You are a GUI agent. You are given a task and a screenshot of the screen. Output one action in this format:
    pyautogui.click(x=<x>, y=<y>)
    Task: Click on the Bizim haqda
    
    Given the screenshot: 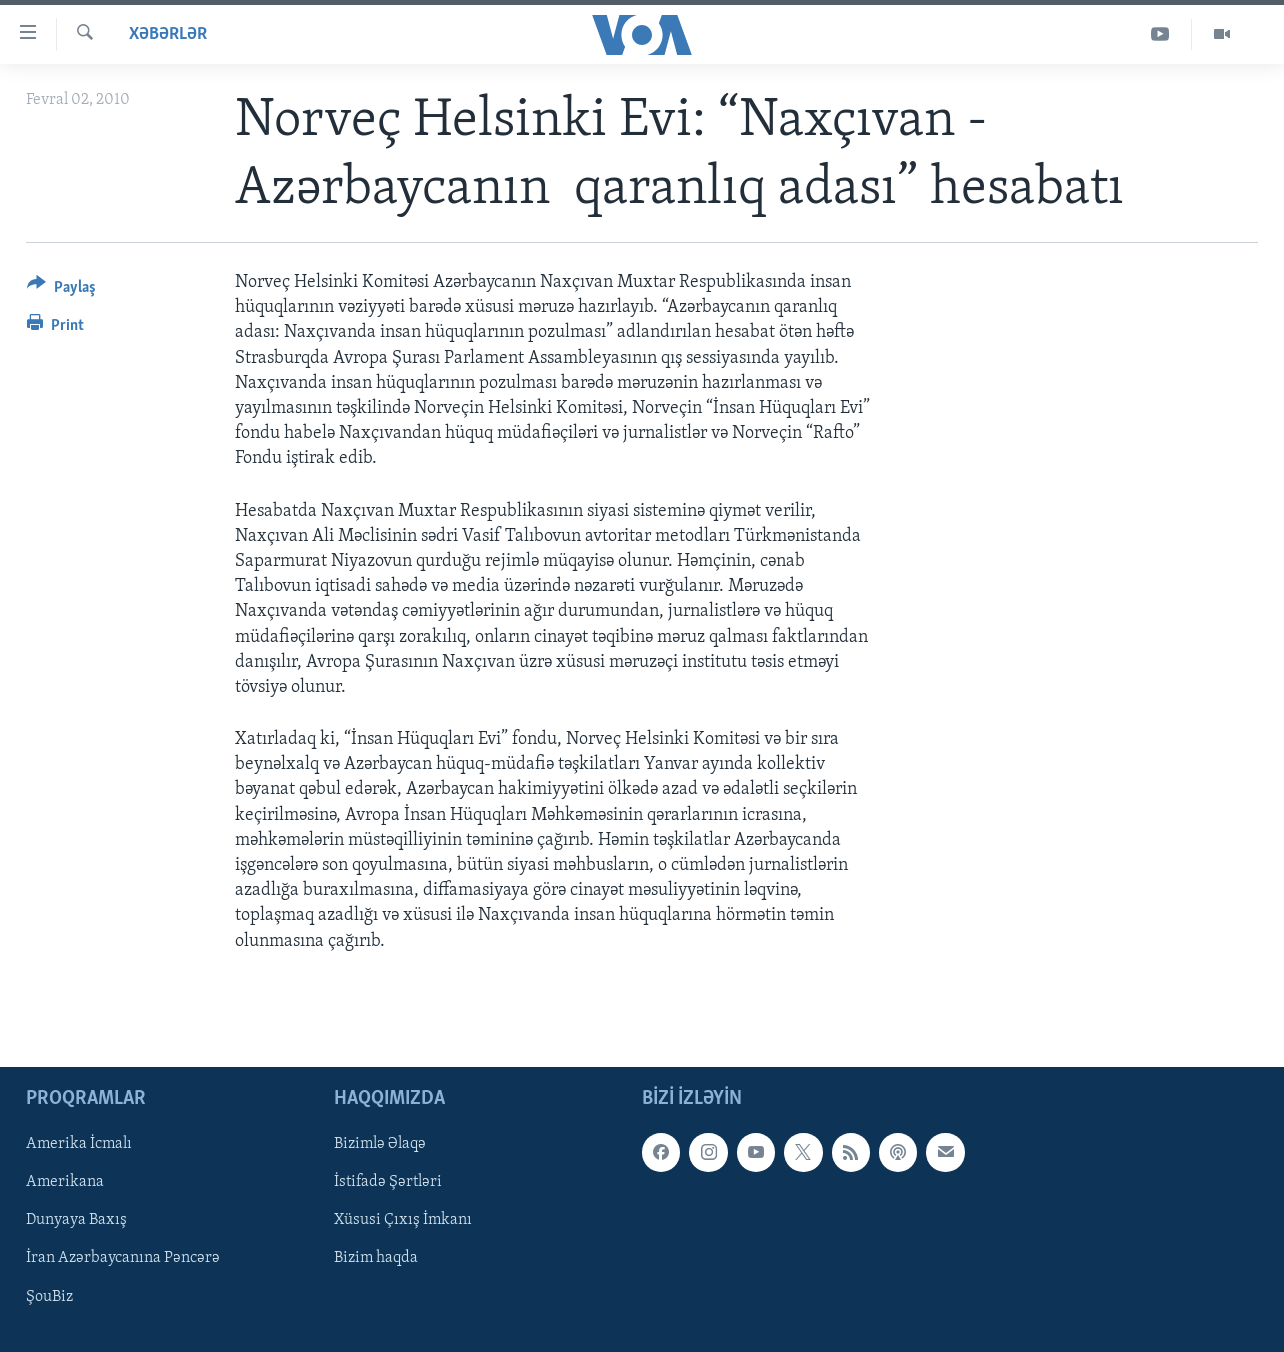 What is the action you would take?
    pyautogui.click(x=376, y=1258)
    